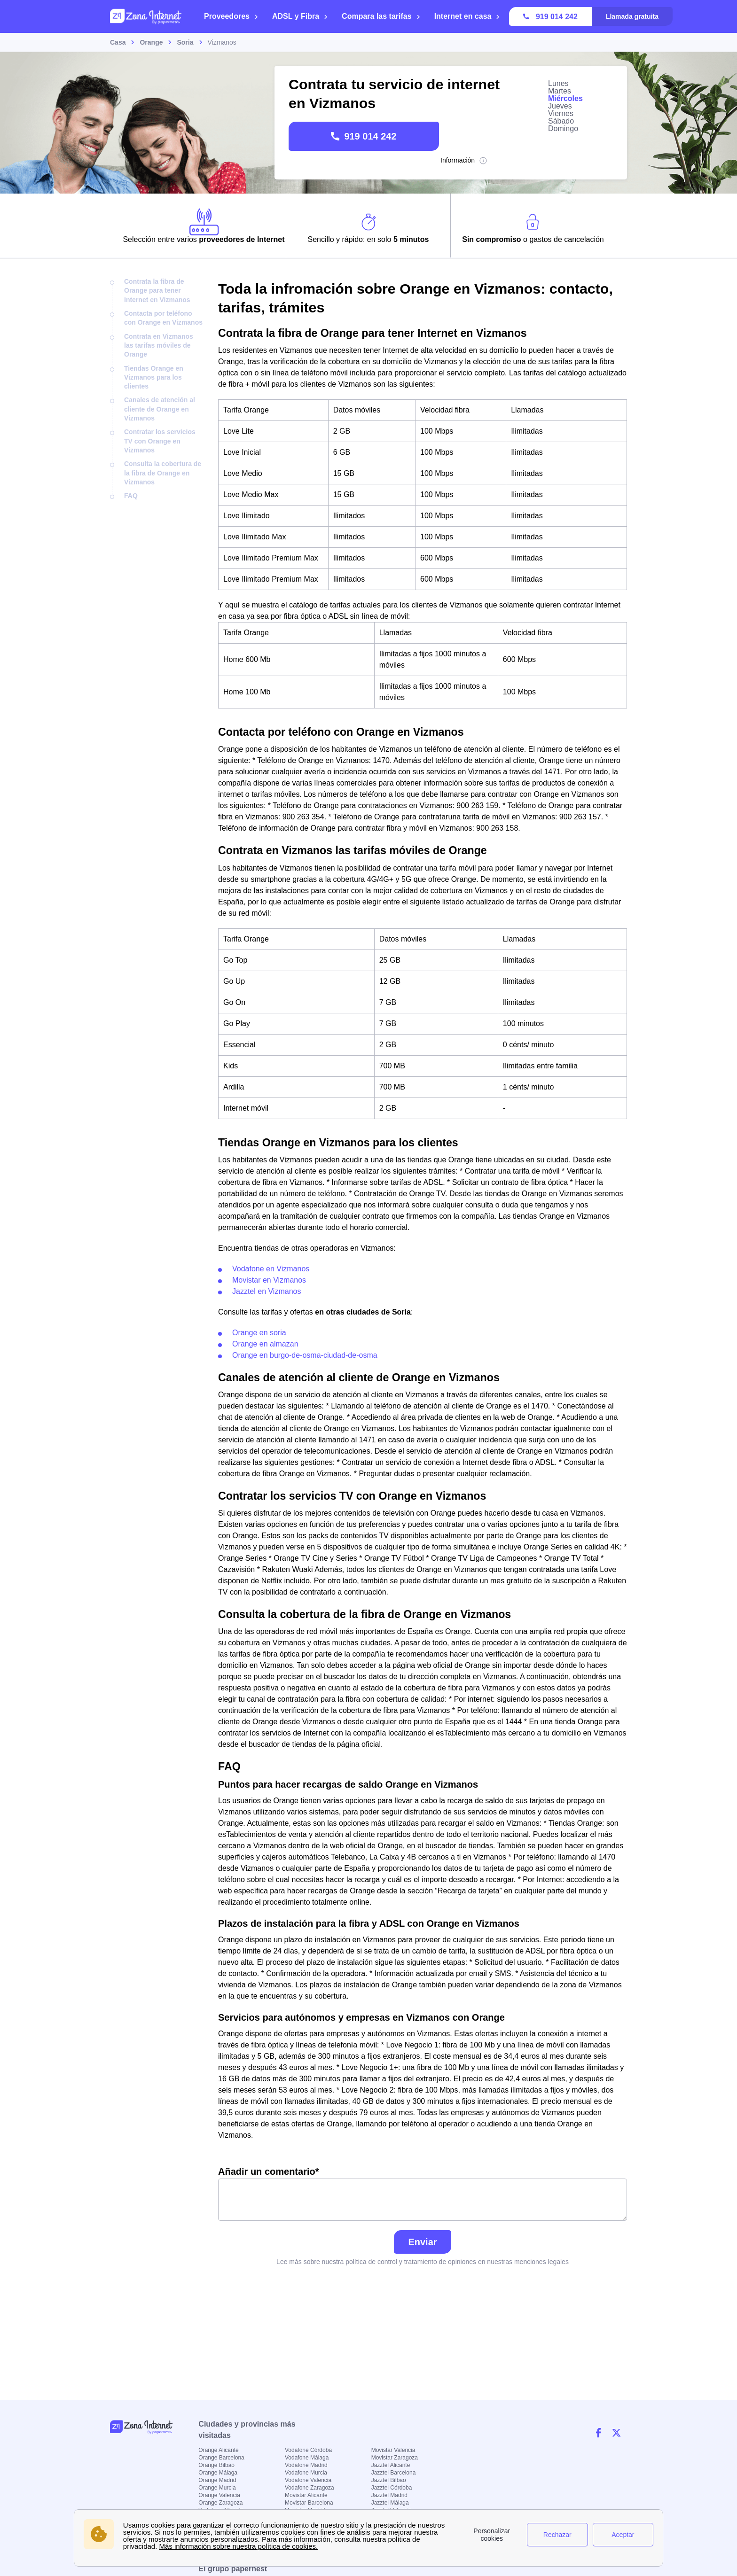  What do you see at coordinates (159, 409) in the screenshot?
I see `Canales de atención al cliente de Orange en Vizmanos` at bounding box center [159, 409].